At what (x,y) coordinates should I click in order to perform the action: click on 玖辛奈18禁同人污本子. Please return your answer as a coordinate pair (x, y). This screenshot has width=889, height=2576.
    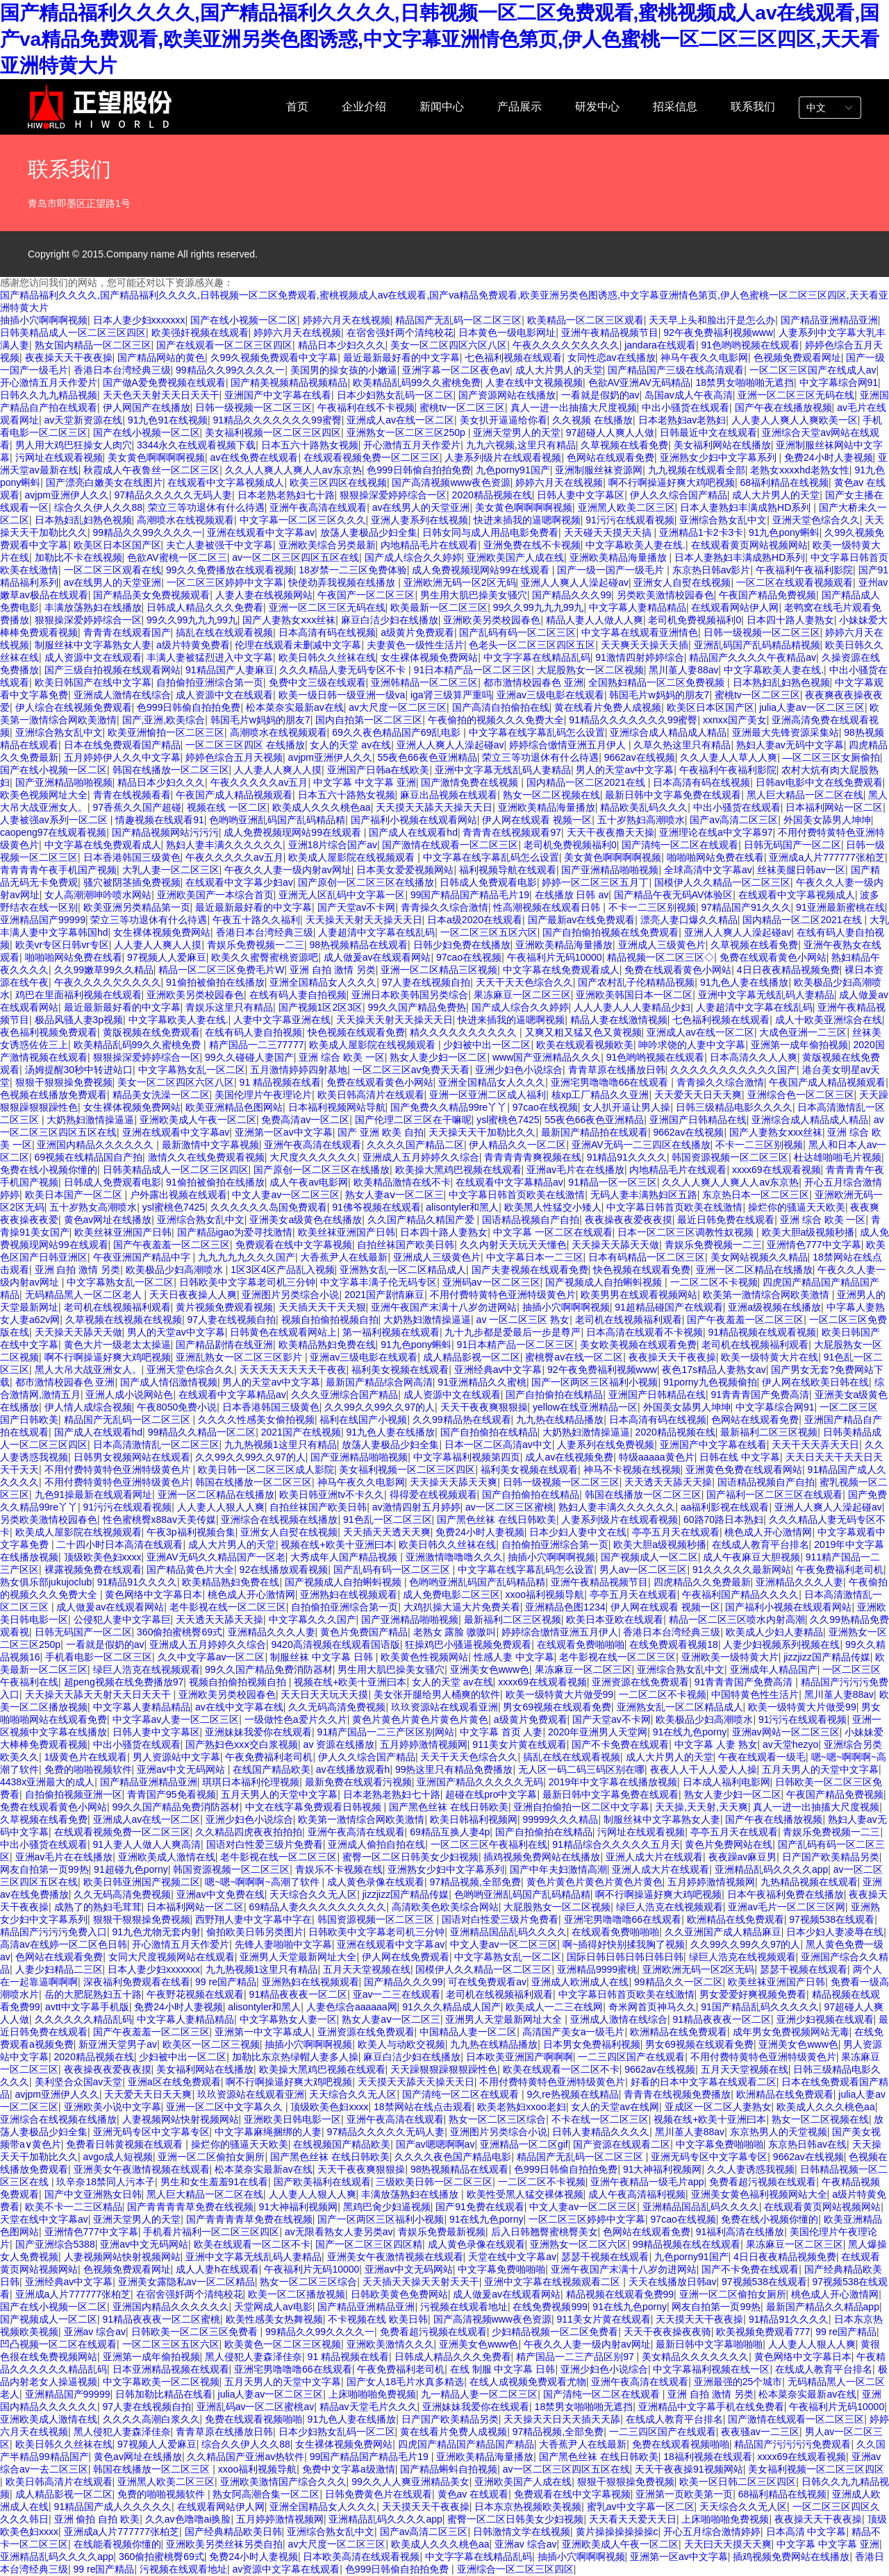
    Looking at the image, I should click on (105, 2181).